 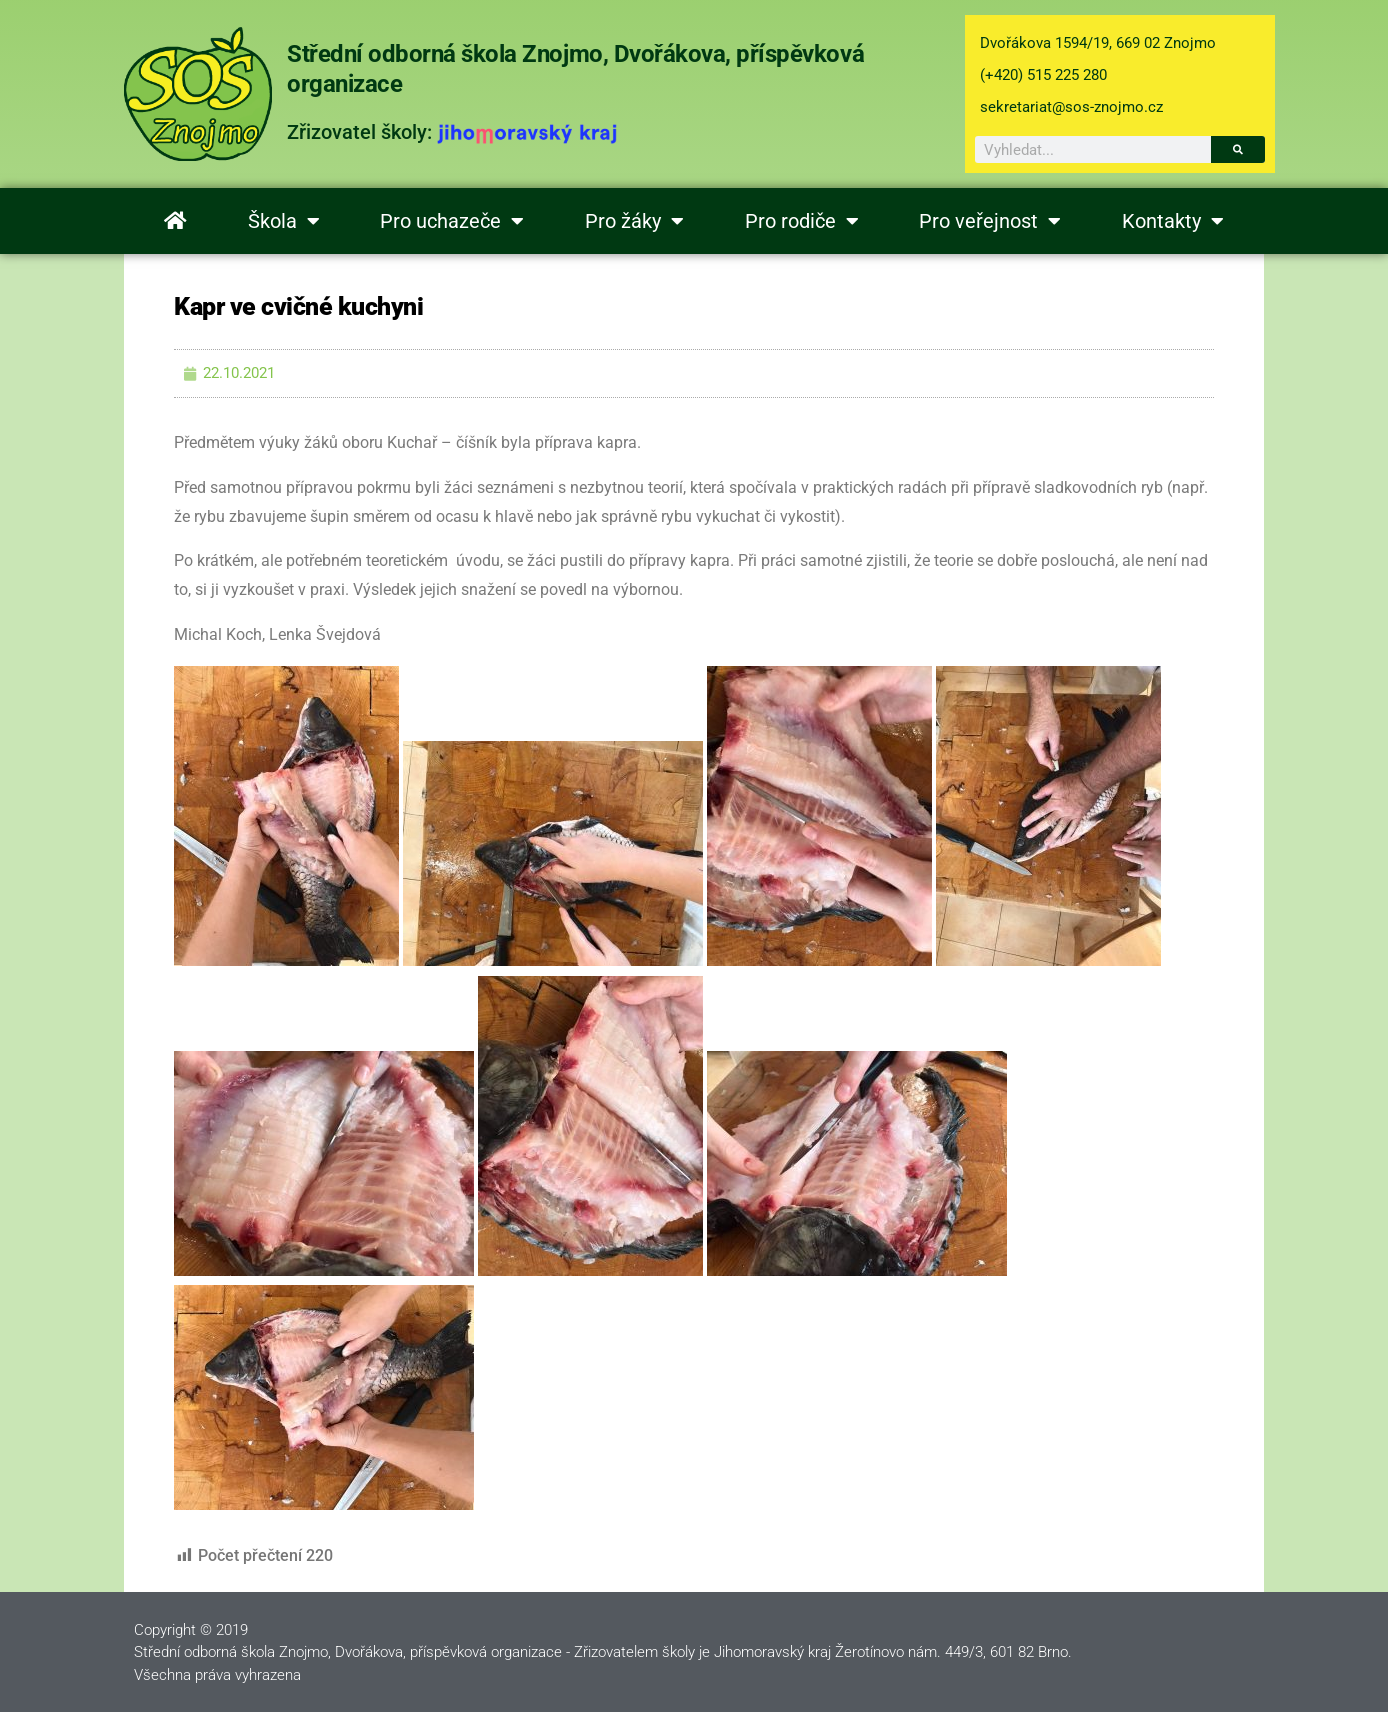 What do you see at coordinates (284, 221) in the screenshot?
I see `Škola` at bounding box center [284, 221].